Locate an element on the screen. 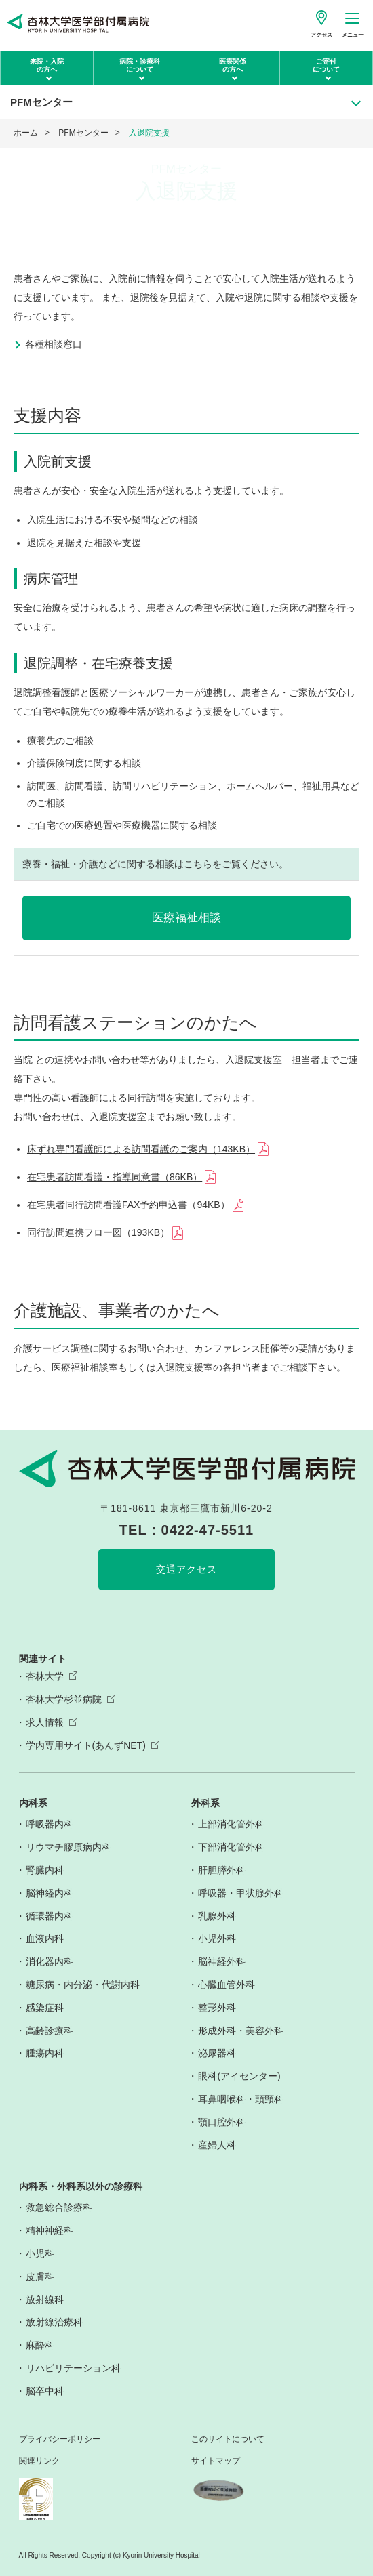 The width and height of the screenshot is (373, 2576). 医療関係の方へ is located at coordinates (232, 65).